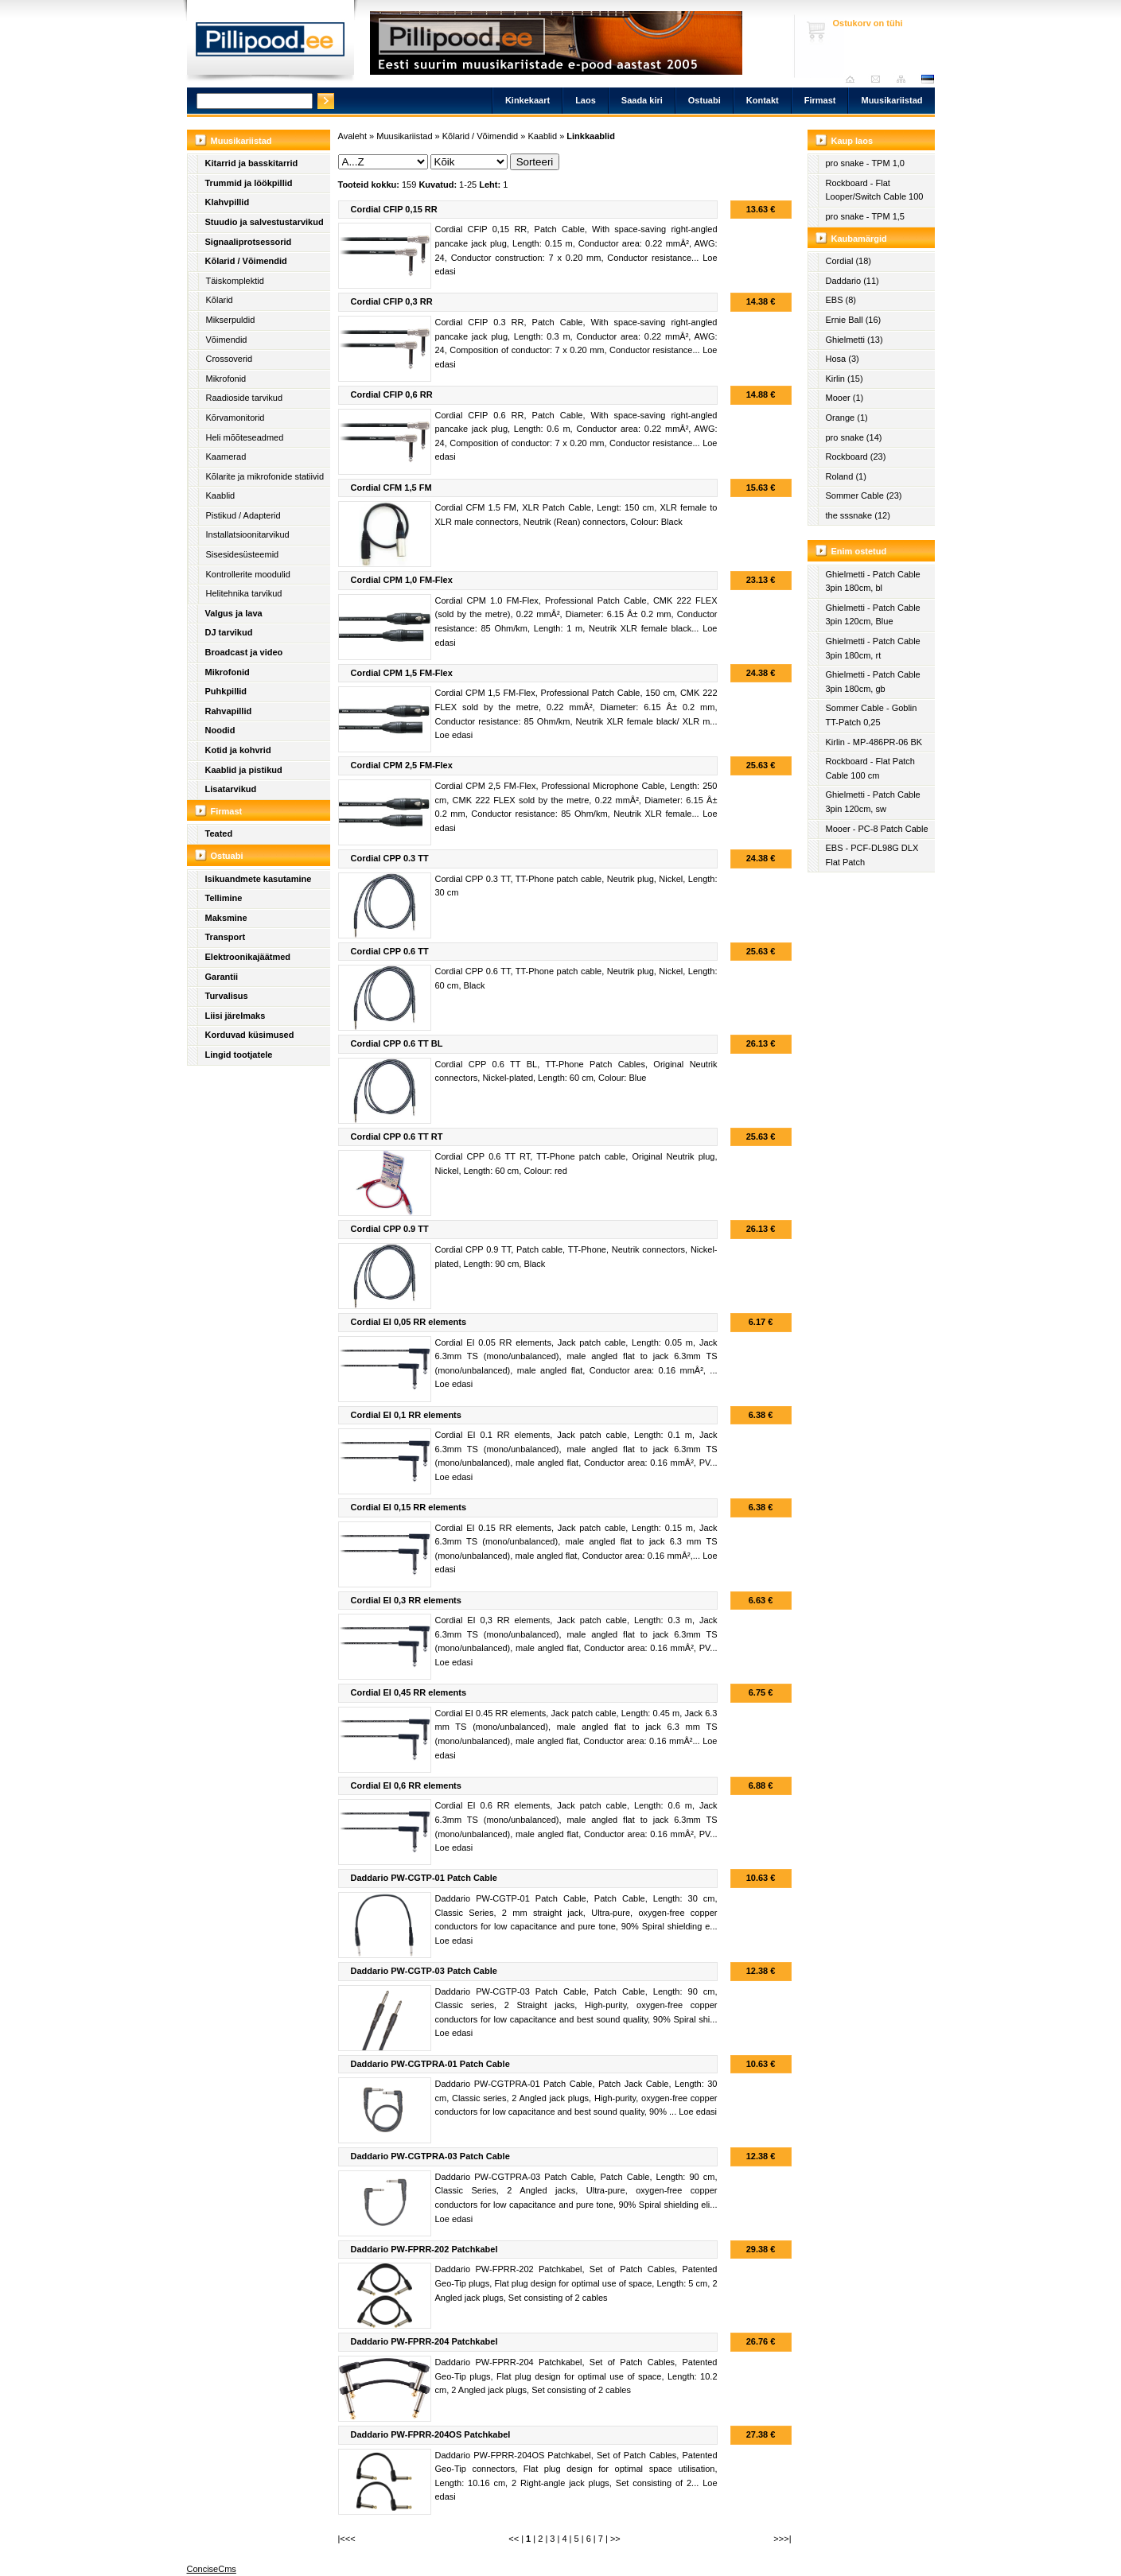  Describe the element at coordinates (249, 1034) in the screenshot. I see `Korduvad küsimused` at that location.